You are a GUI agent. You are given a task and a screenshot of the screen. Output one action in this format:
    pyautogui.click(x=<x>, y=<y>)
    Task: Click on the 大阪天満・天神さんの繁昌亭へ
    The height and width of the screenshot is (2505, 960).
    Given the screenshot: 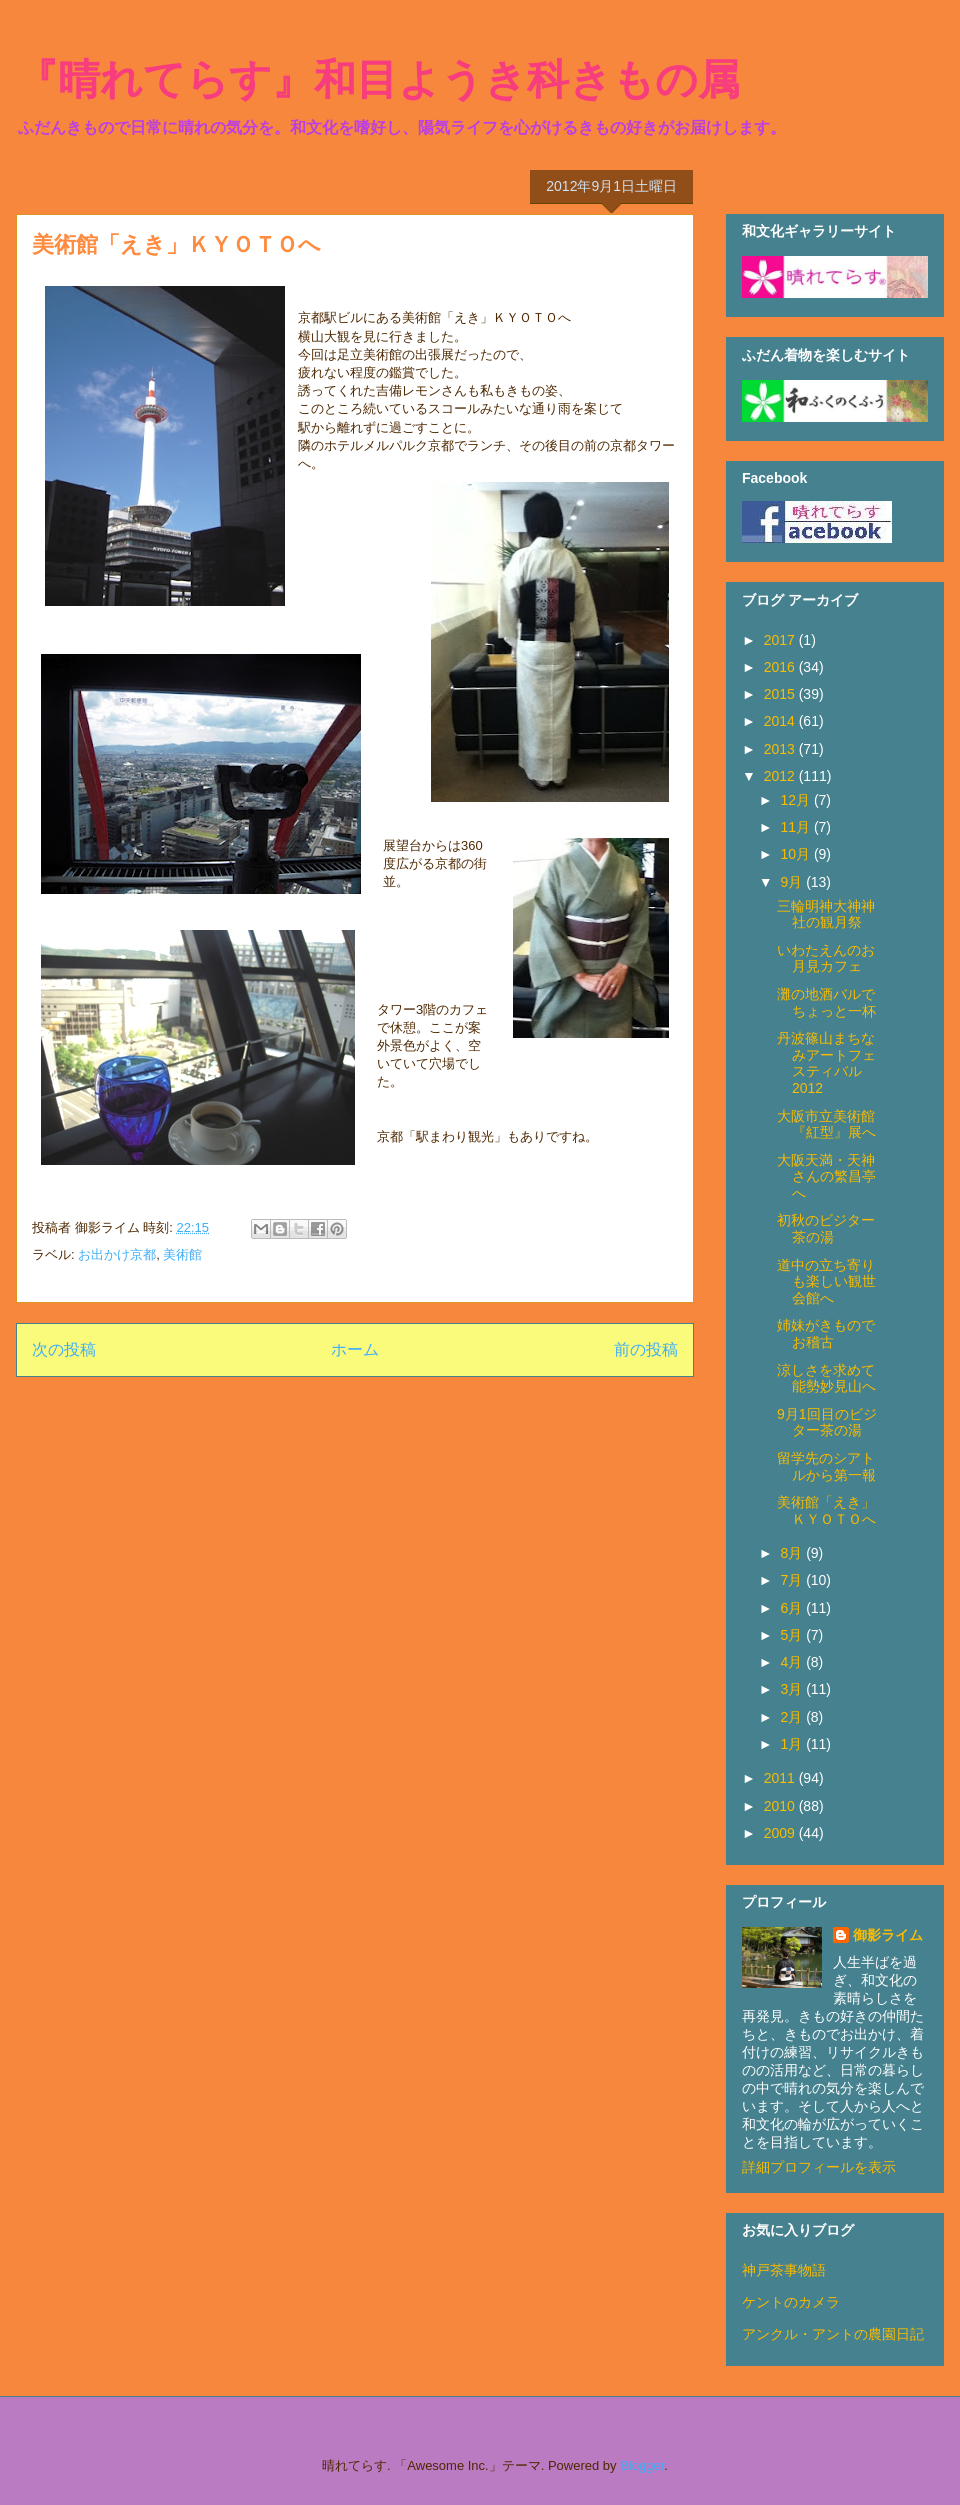 What is the action you would take?
    pyautogui.click(x=826, y=1177)
    